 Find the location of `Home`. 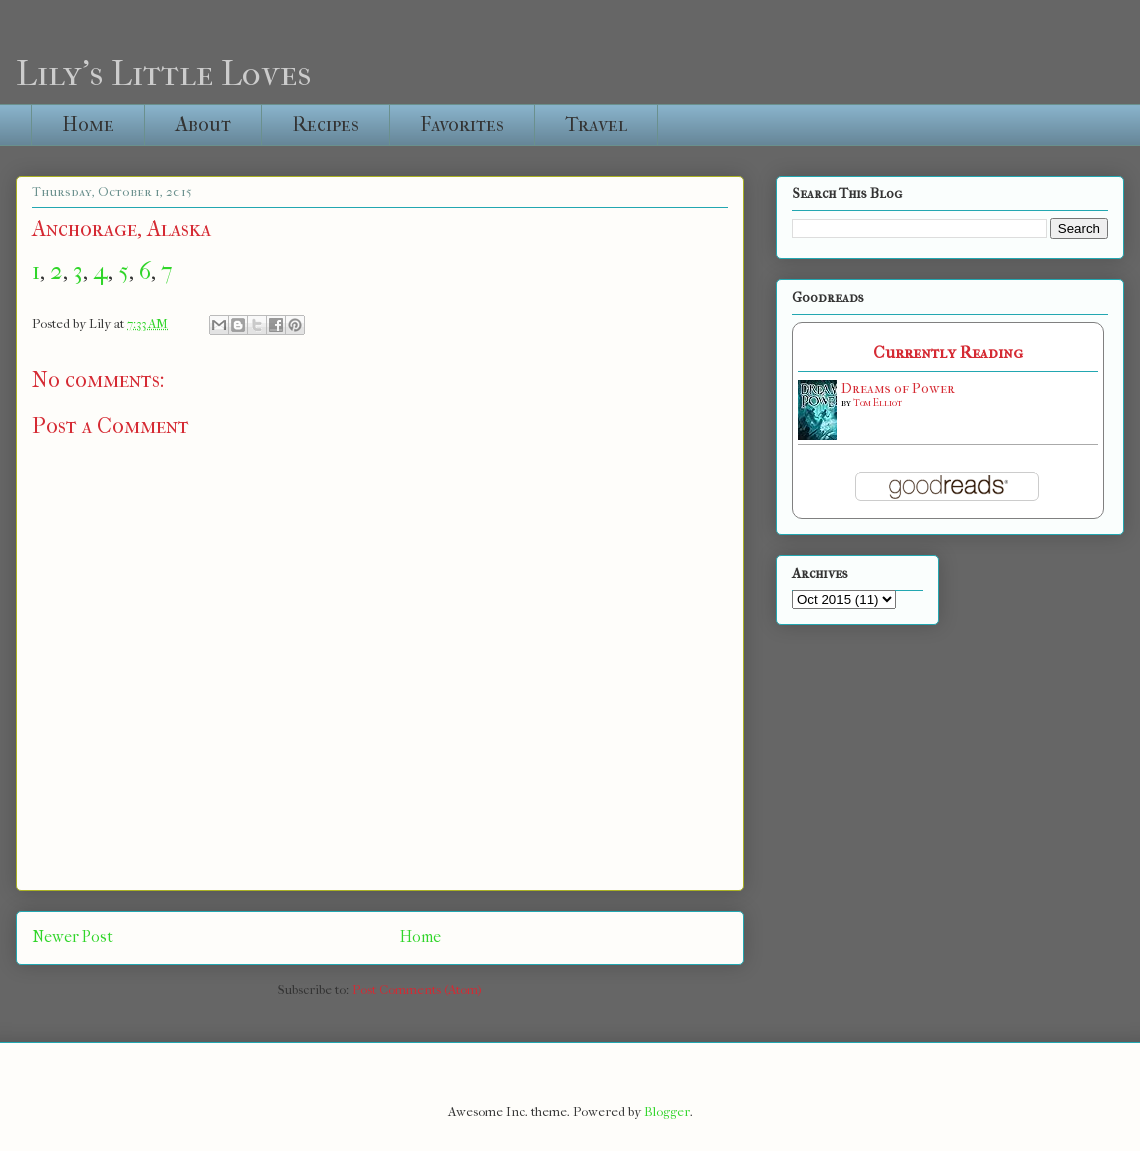

Home is located at coordinates (88, 124).